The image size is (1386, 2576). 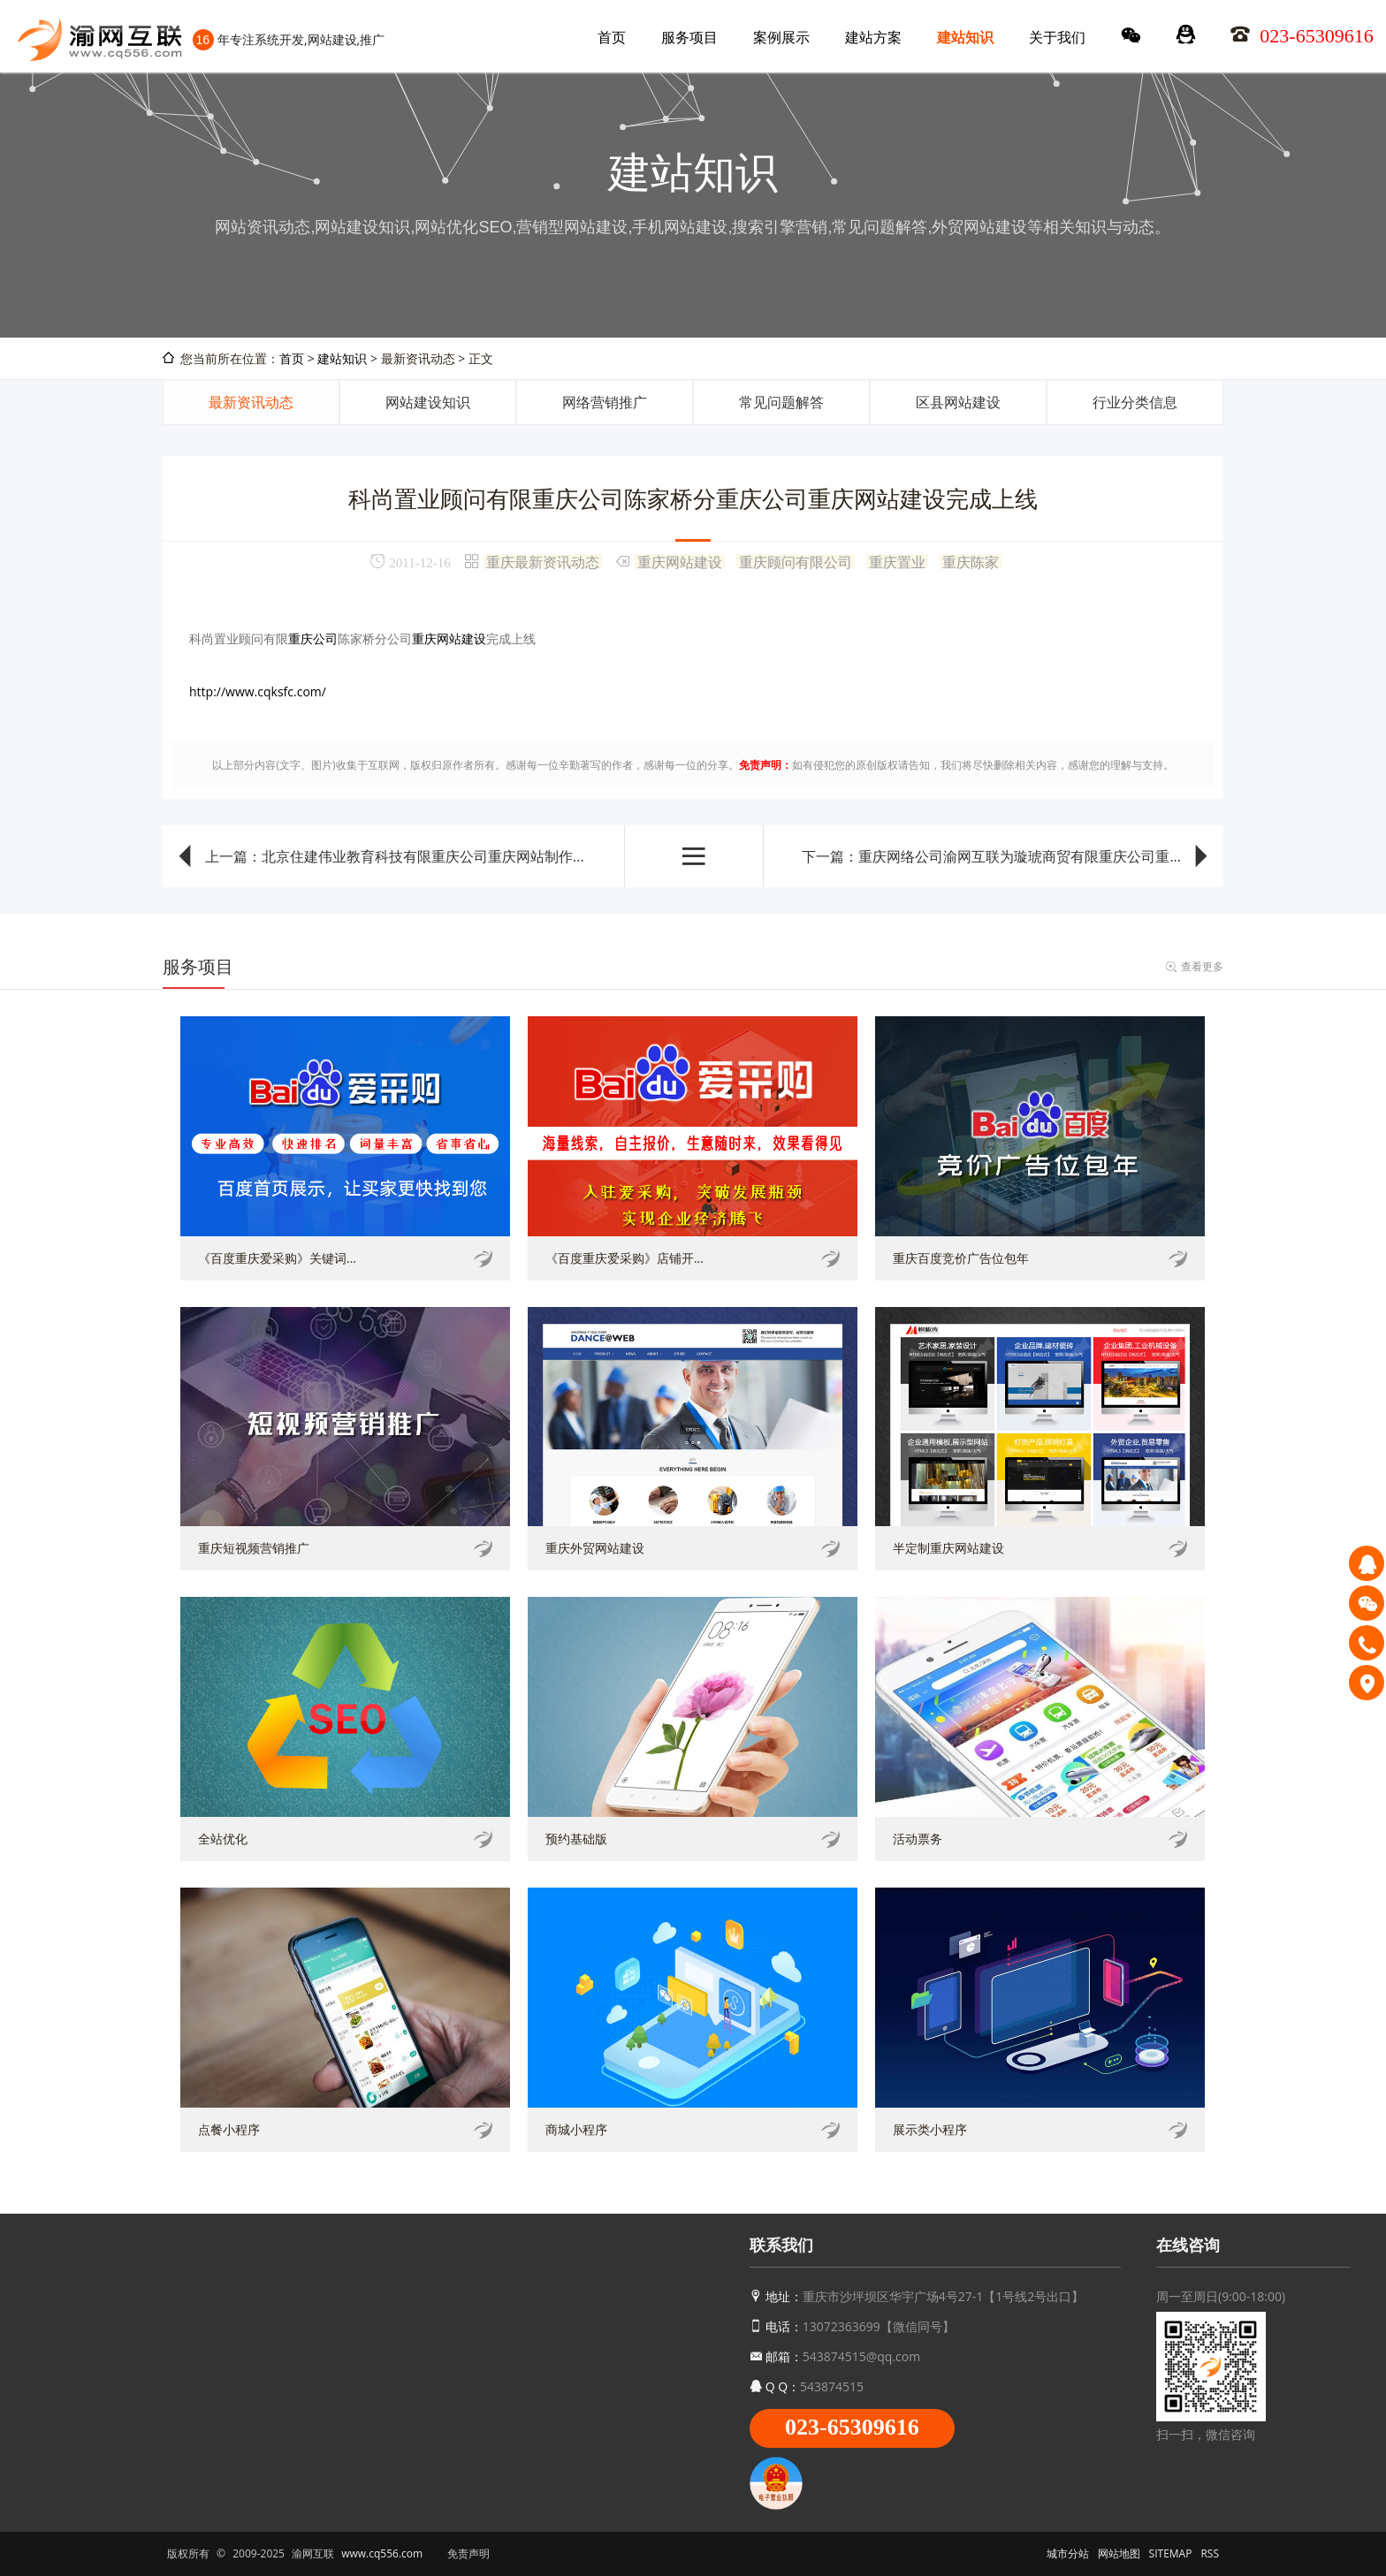 What do you see at coordinates (257, 691) in the screenshot?
I see `http://www.cqksfc.com/` at bounding box center [257, 691].